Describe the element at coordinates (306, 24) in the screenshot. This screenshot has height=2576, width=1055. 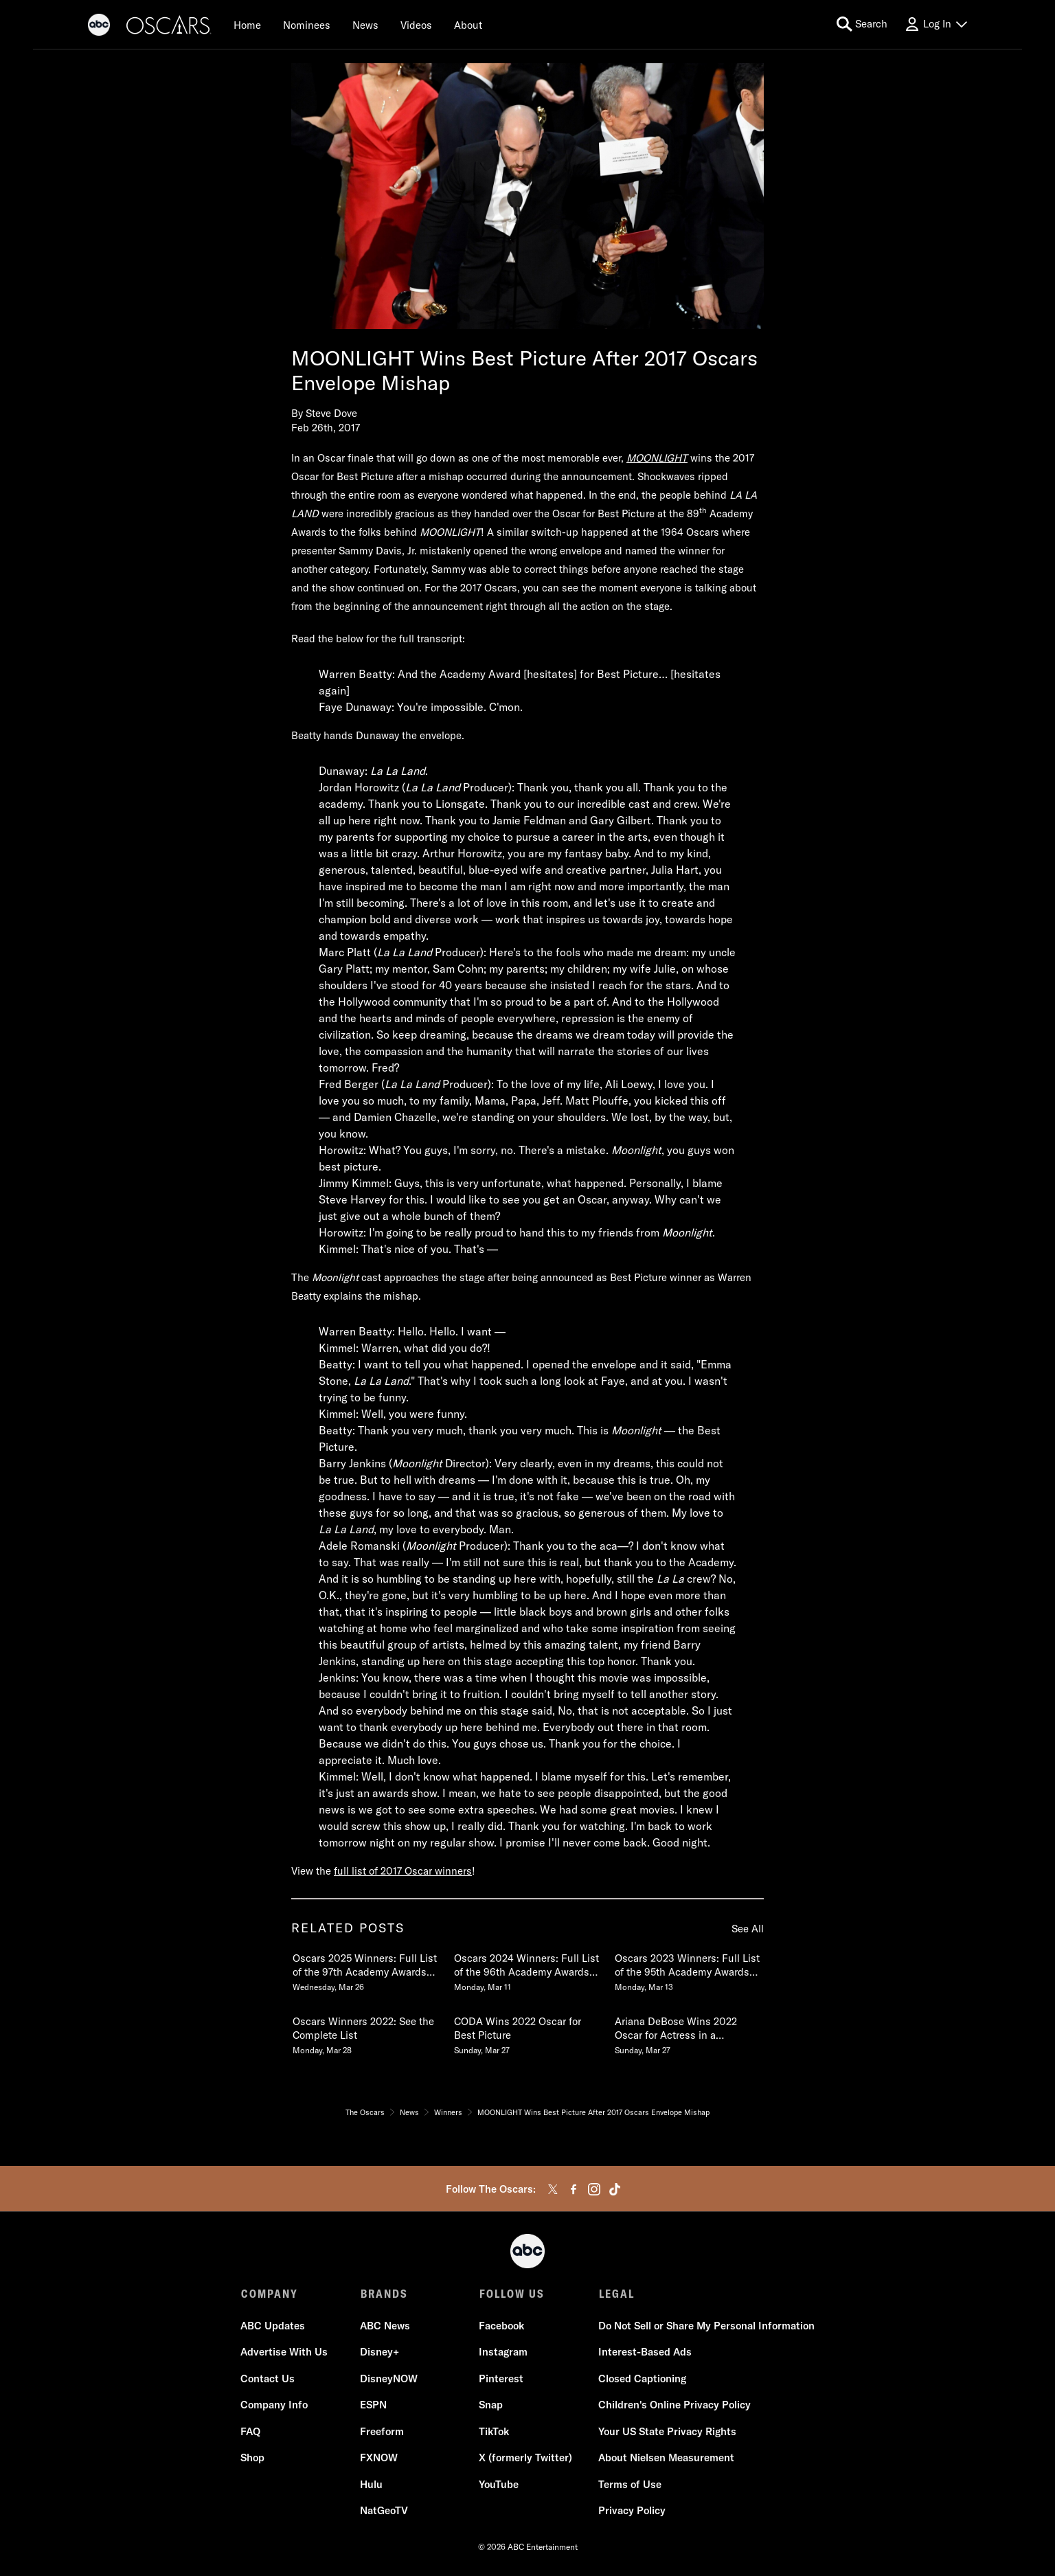
I see `[Nominees]` at that location.